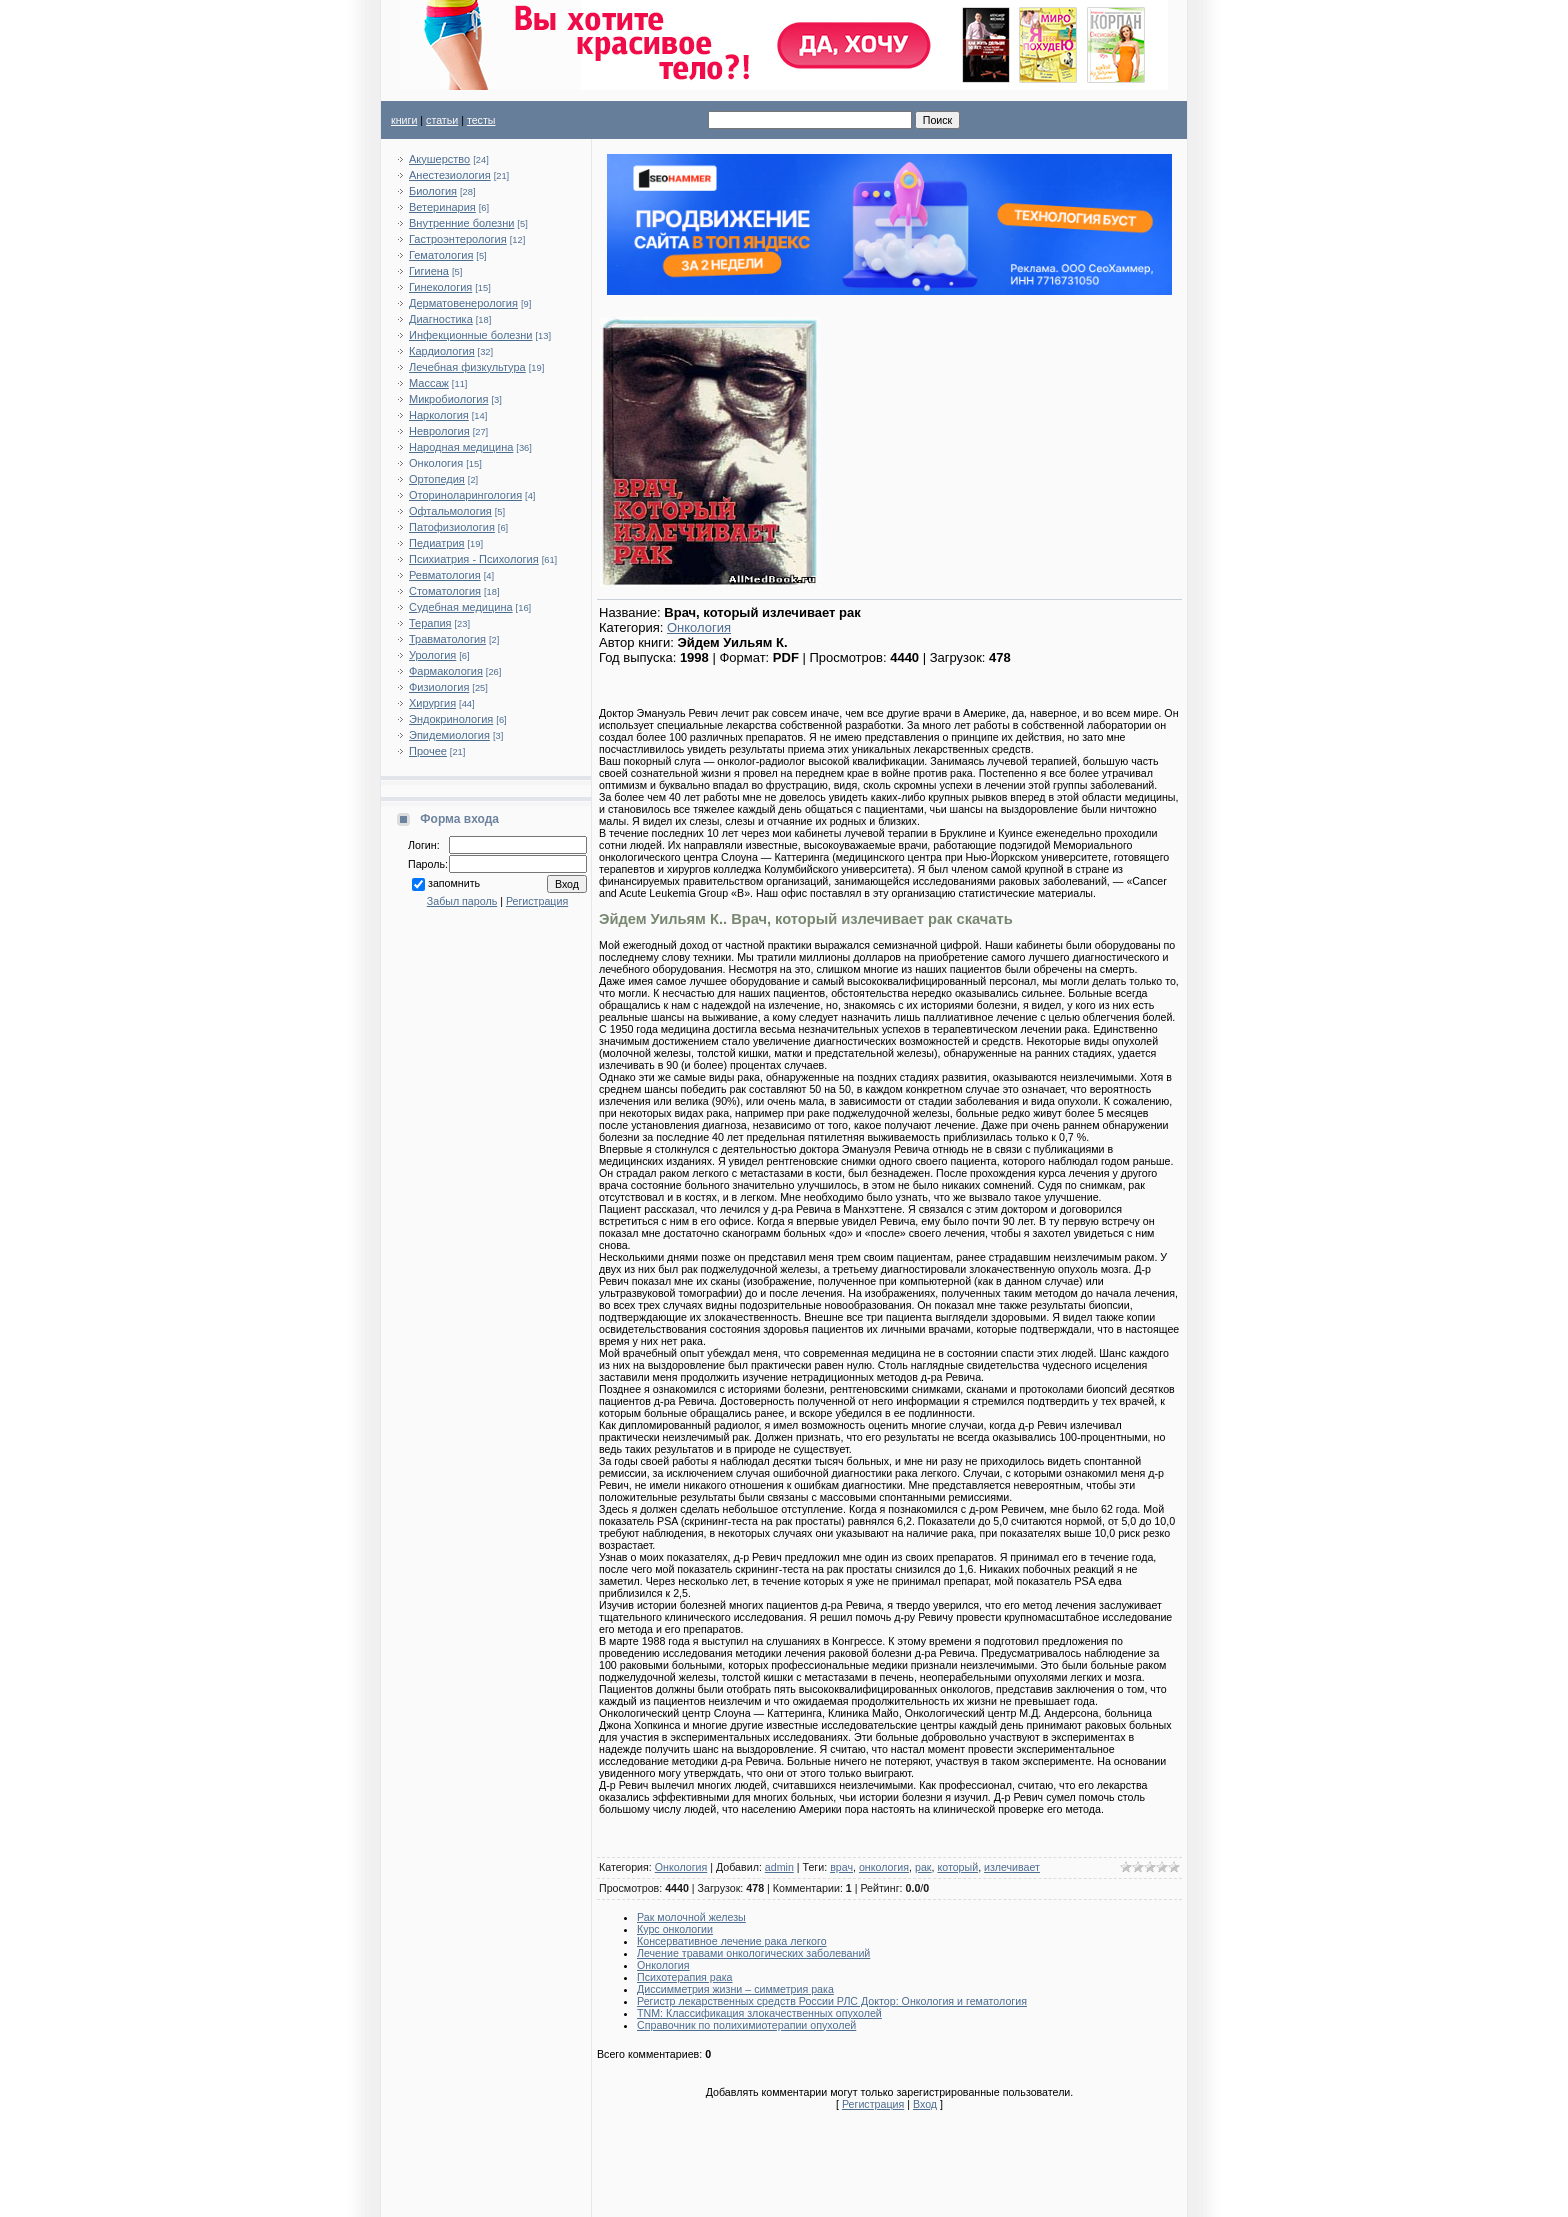 Image resolution: width=1568 pixels, height=2217 pixels. What do you see at coordinates (439, 687) in the screenshot?
I see `Физиология` at bounding box center [439, 687].